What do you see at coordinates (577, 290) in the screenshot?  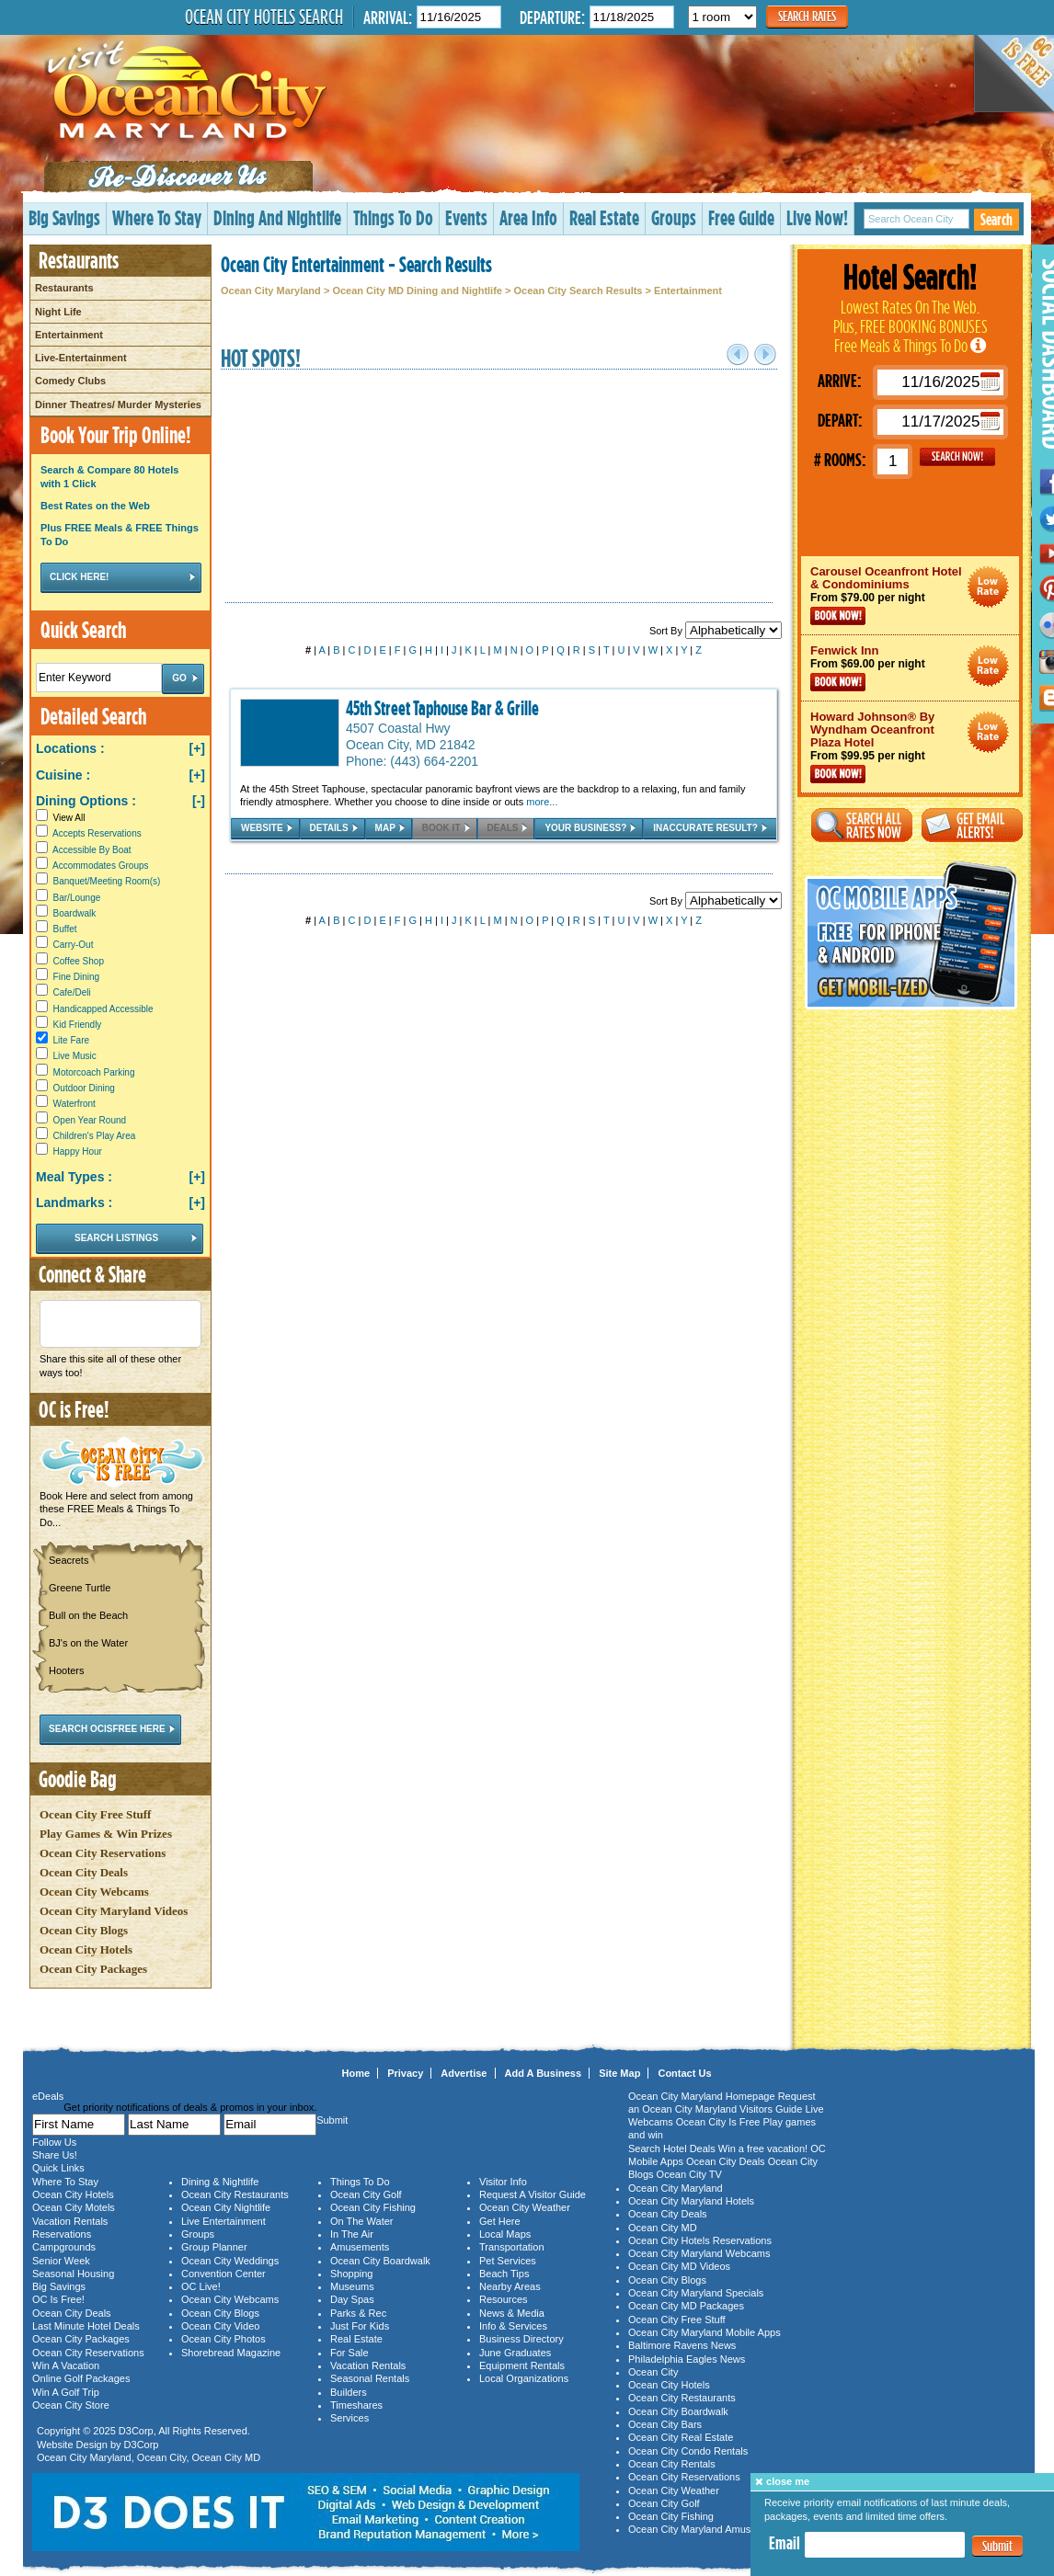 I see `Ocean City Search Results` at bounding box center [577, 290].